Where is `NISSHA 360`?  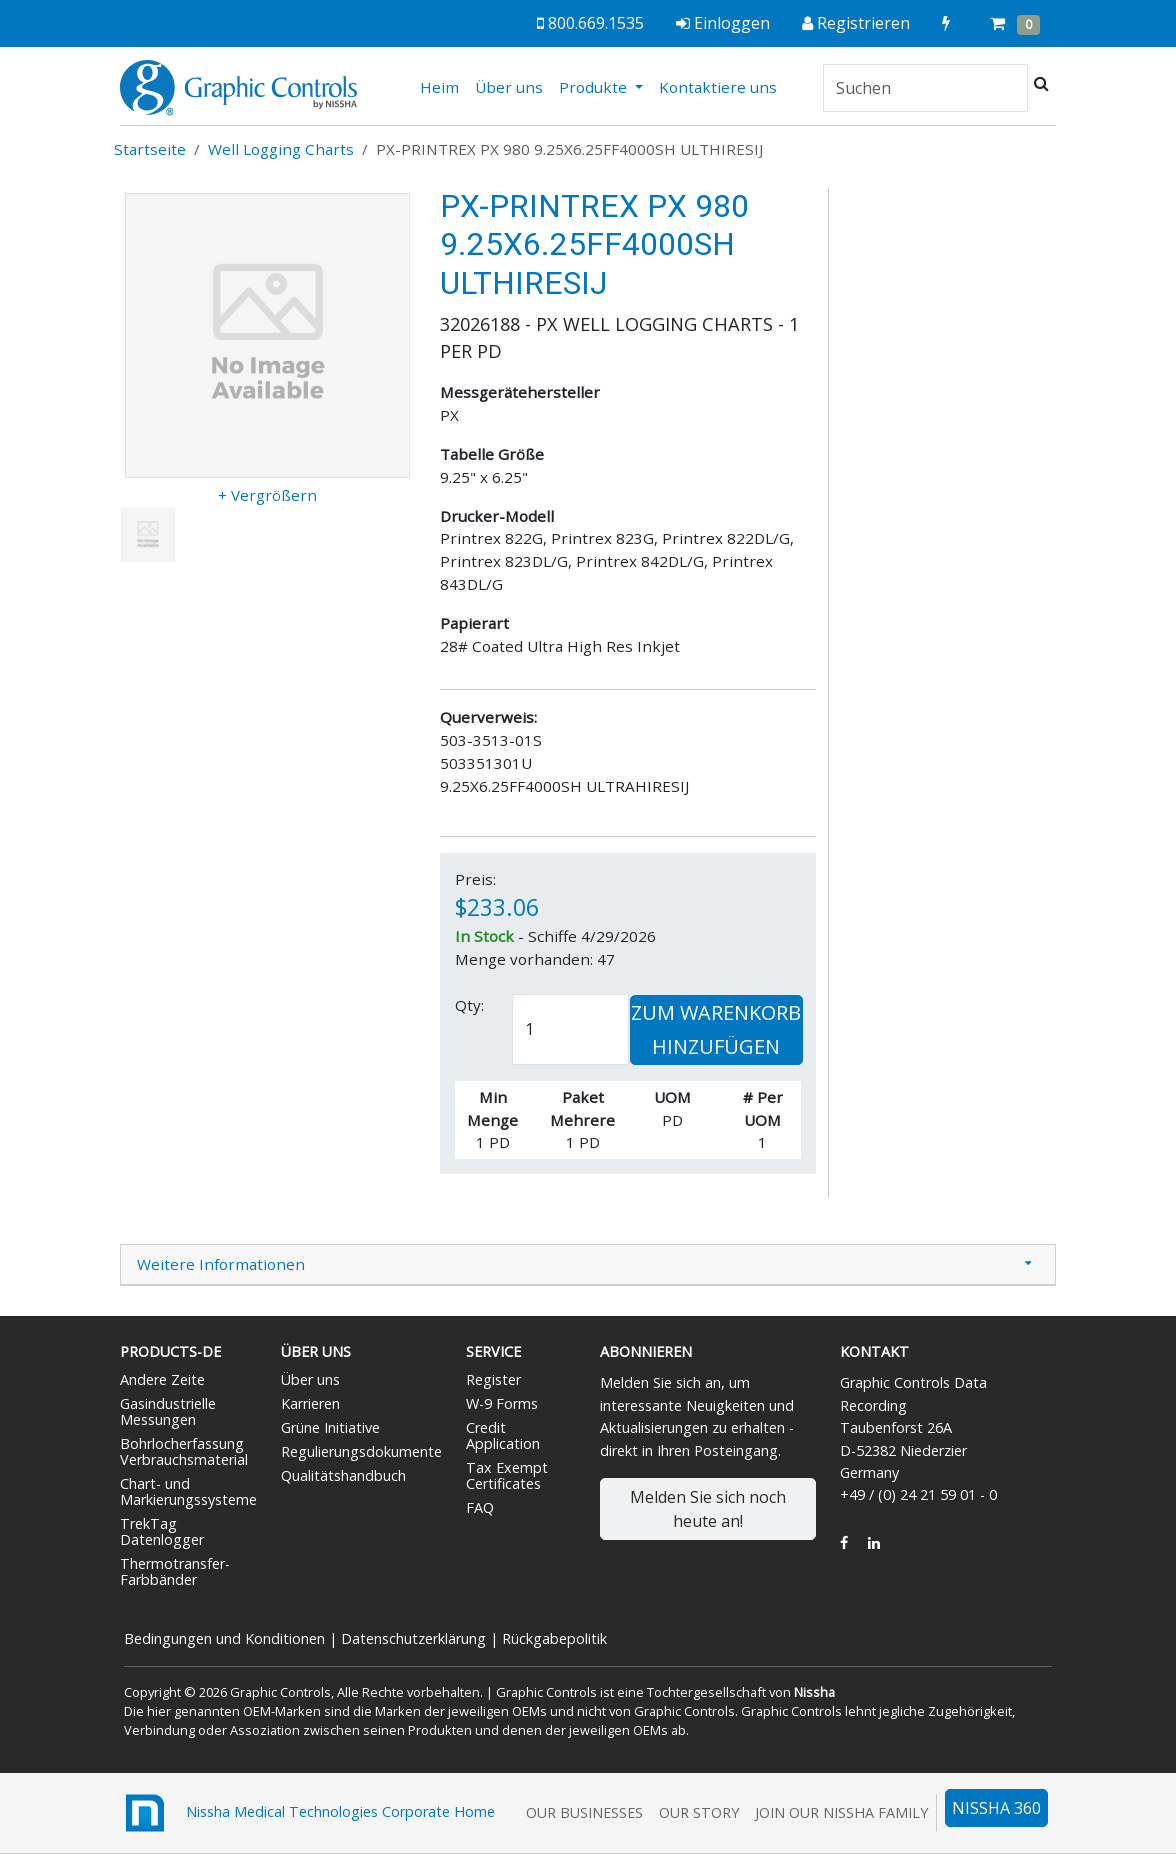 NISSHA 360 is located at coordinates (996, 1808).